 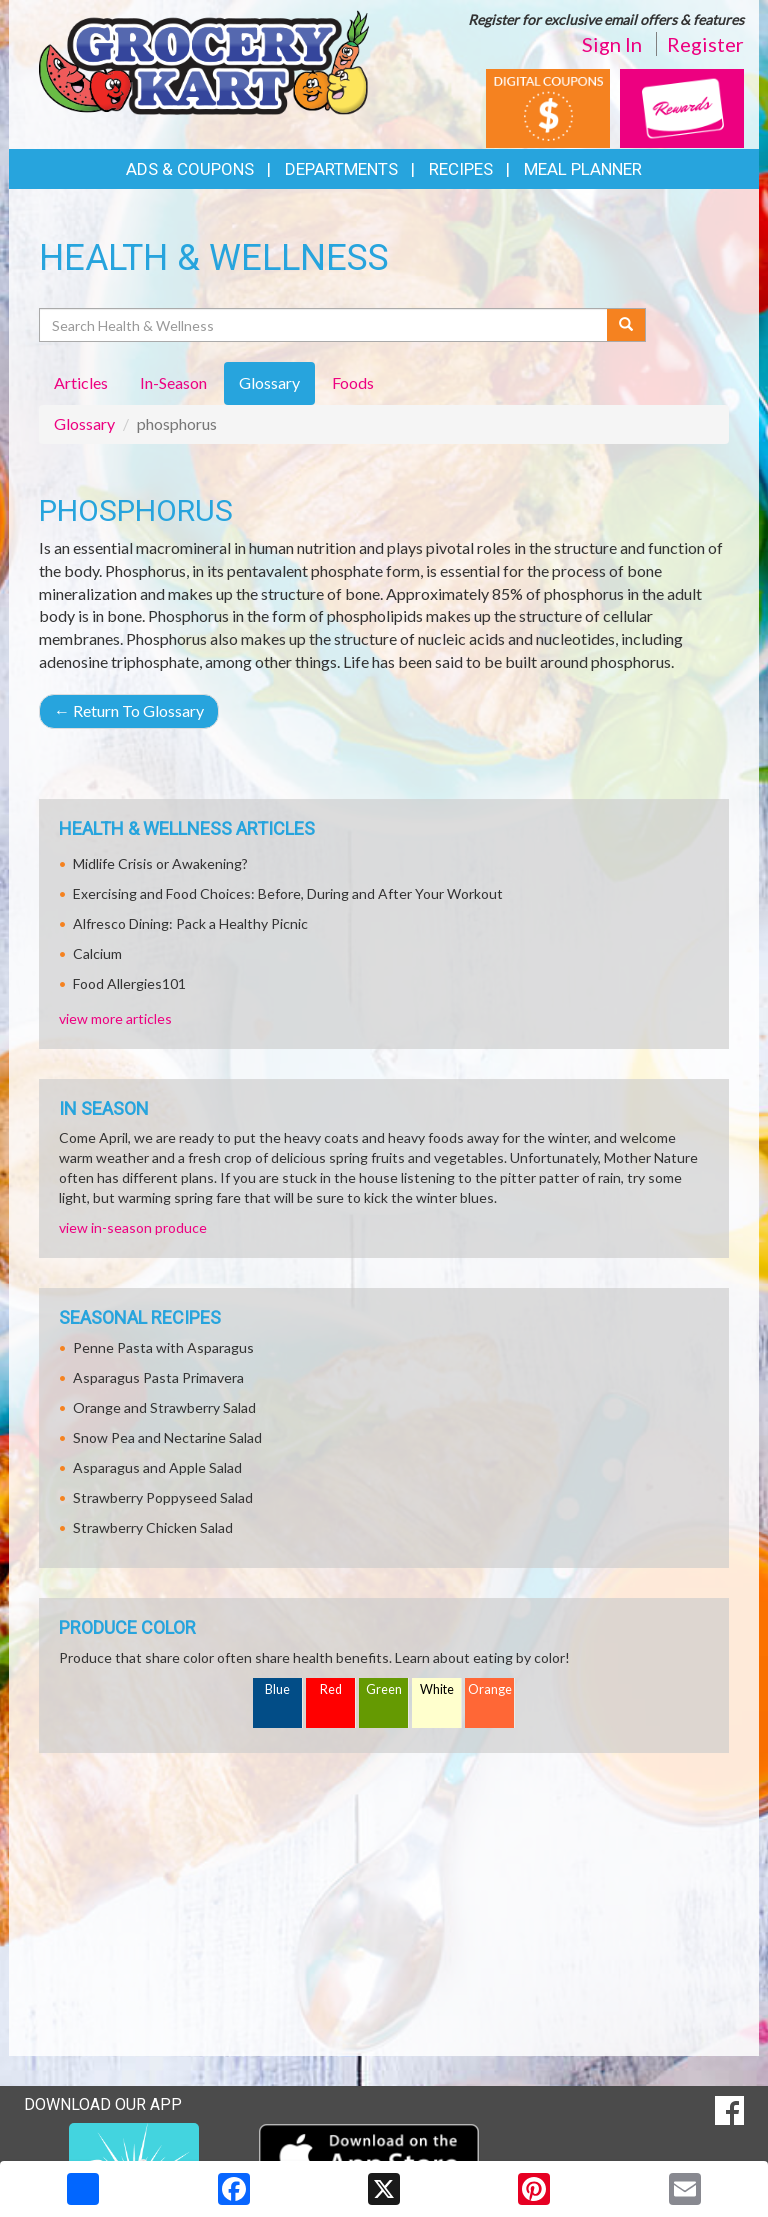 I want to click on Green, so click(x=384, y=1689).